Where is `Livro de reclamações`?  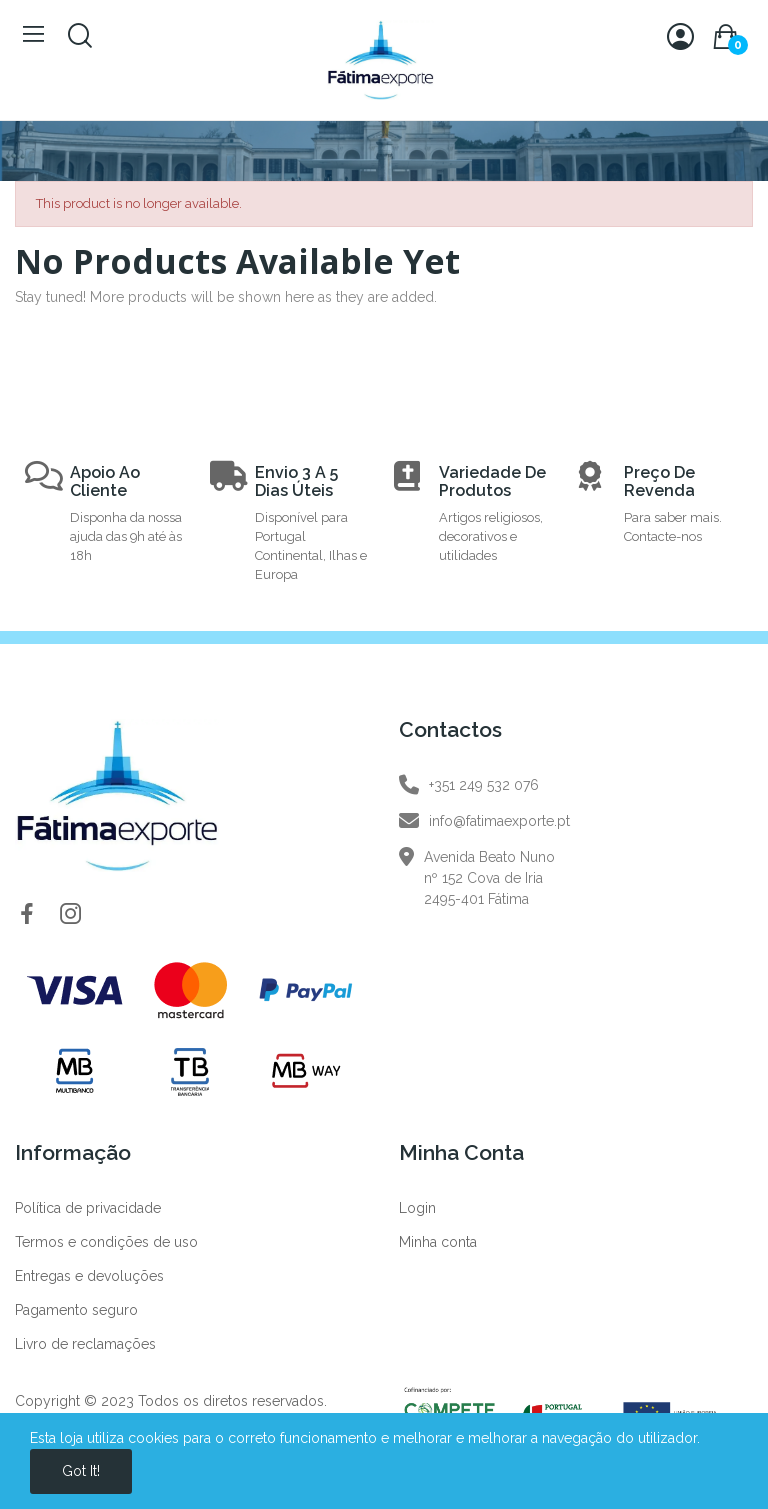
Livro de reclamações is located at coordinates (85, 1344).